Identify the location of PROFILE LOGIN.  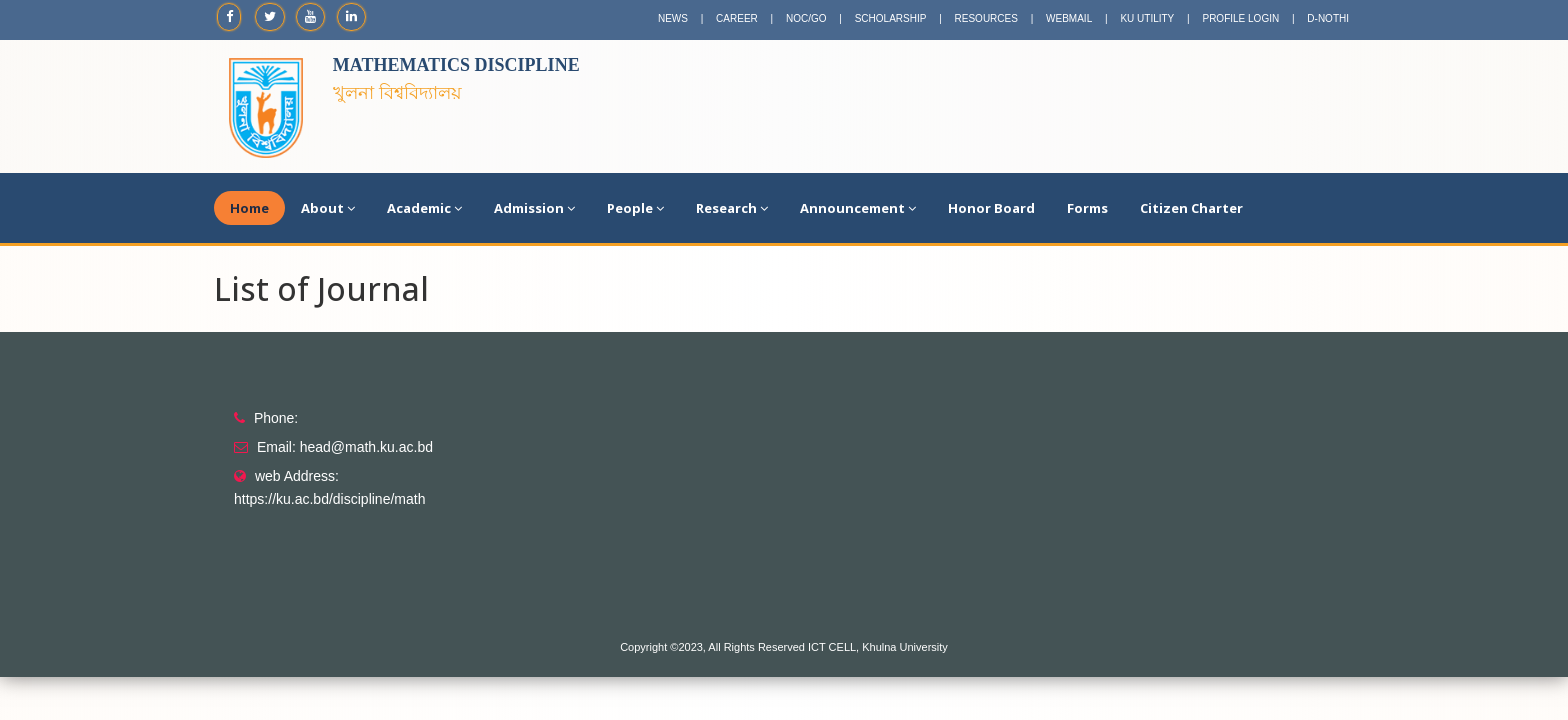
(1240, 18).